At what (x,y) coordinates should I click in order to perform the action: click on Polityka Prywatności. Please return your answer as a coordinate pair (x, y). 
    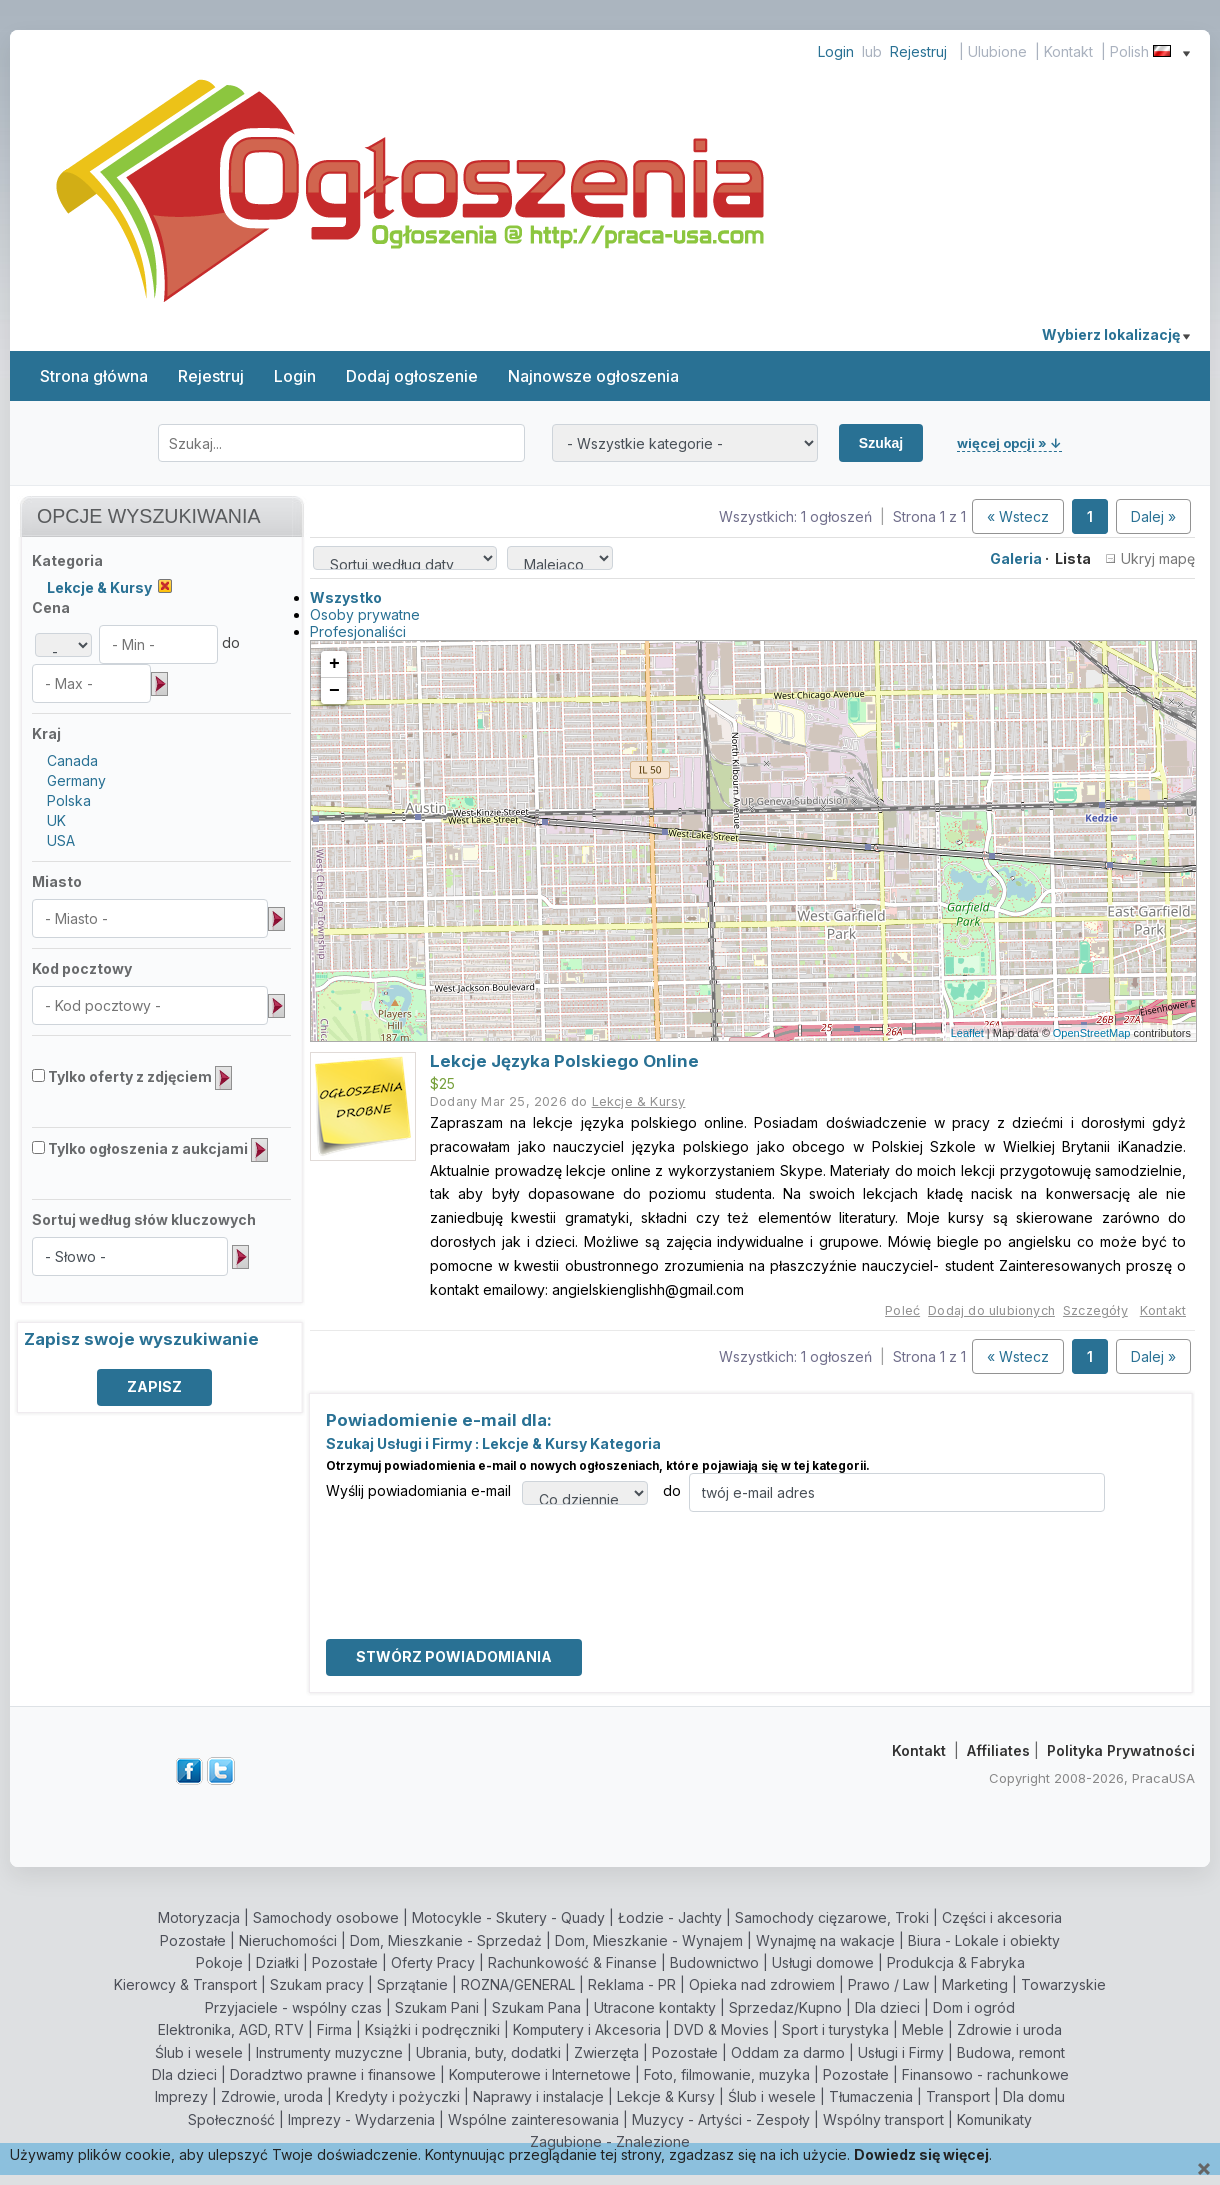
    Looking at the image, I should click on (1121, 1750).